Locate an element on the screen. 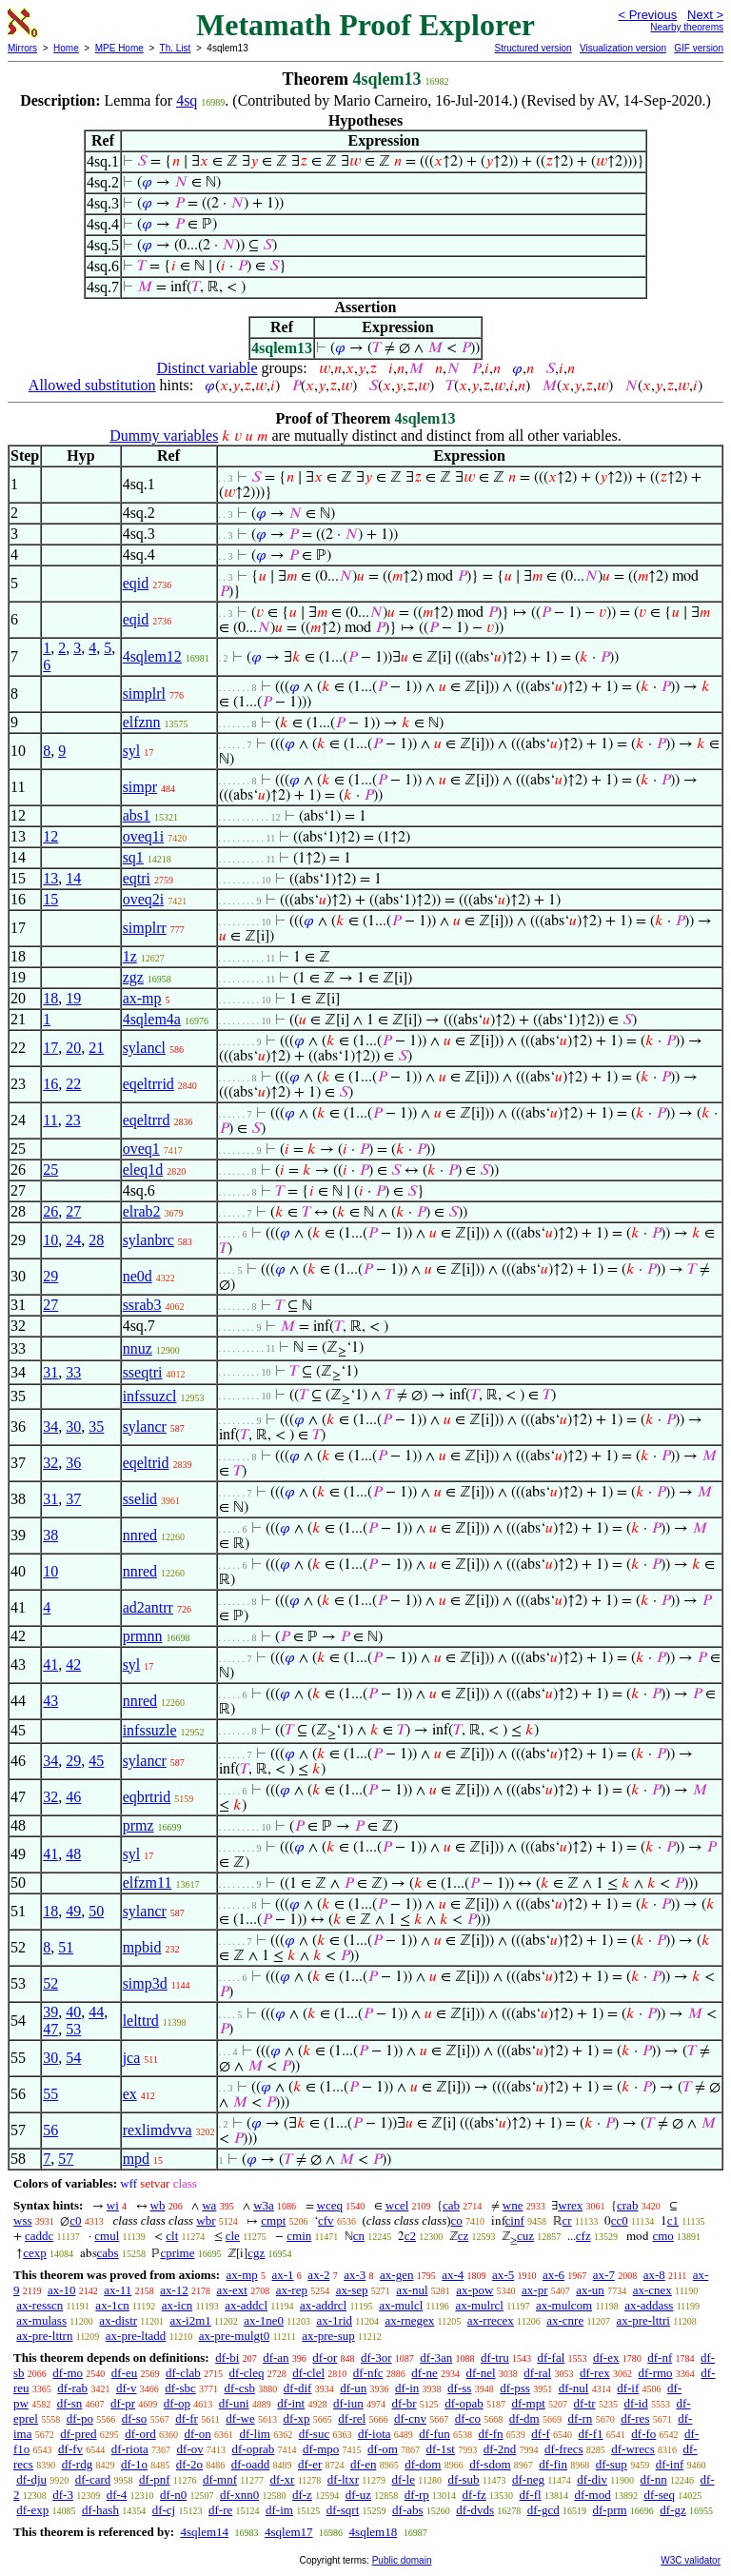 This screenshot has width=731, height=2576. df-sqrt is located at coordinates (343, 2510).